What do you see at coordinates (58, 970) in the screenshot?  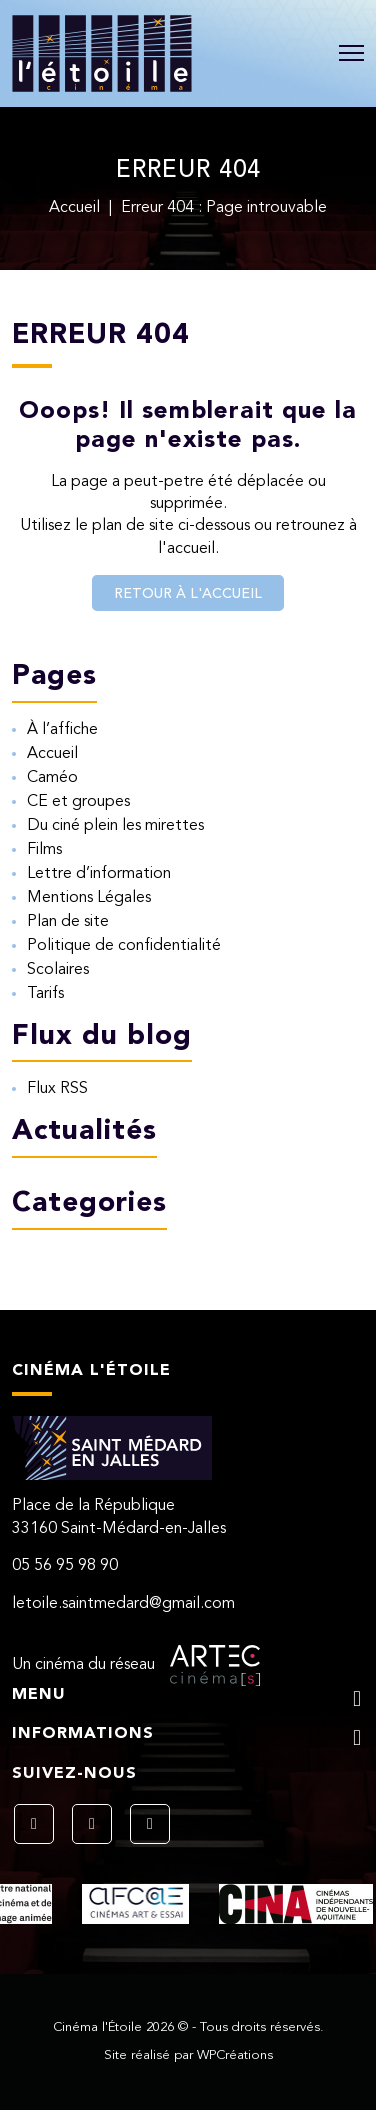 I see `Scolaires` at bounding box center [58, 970].